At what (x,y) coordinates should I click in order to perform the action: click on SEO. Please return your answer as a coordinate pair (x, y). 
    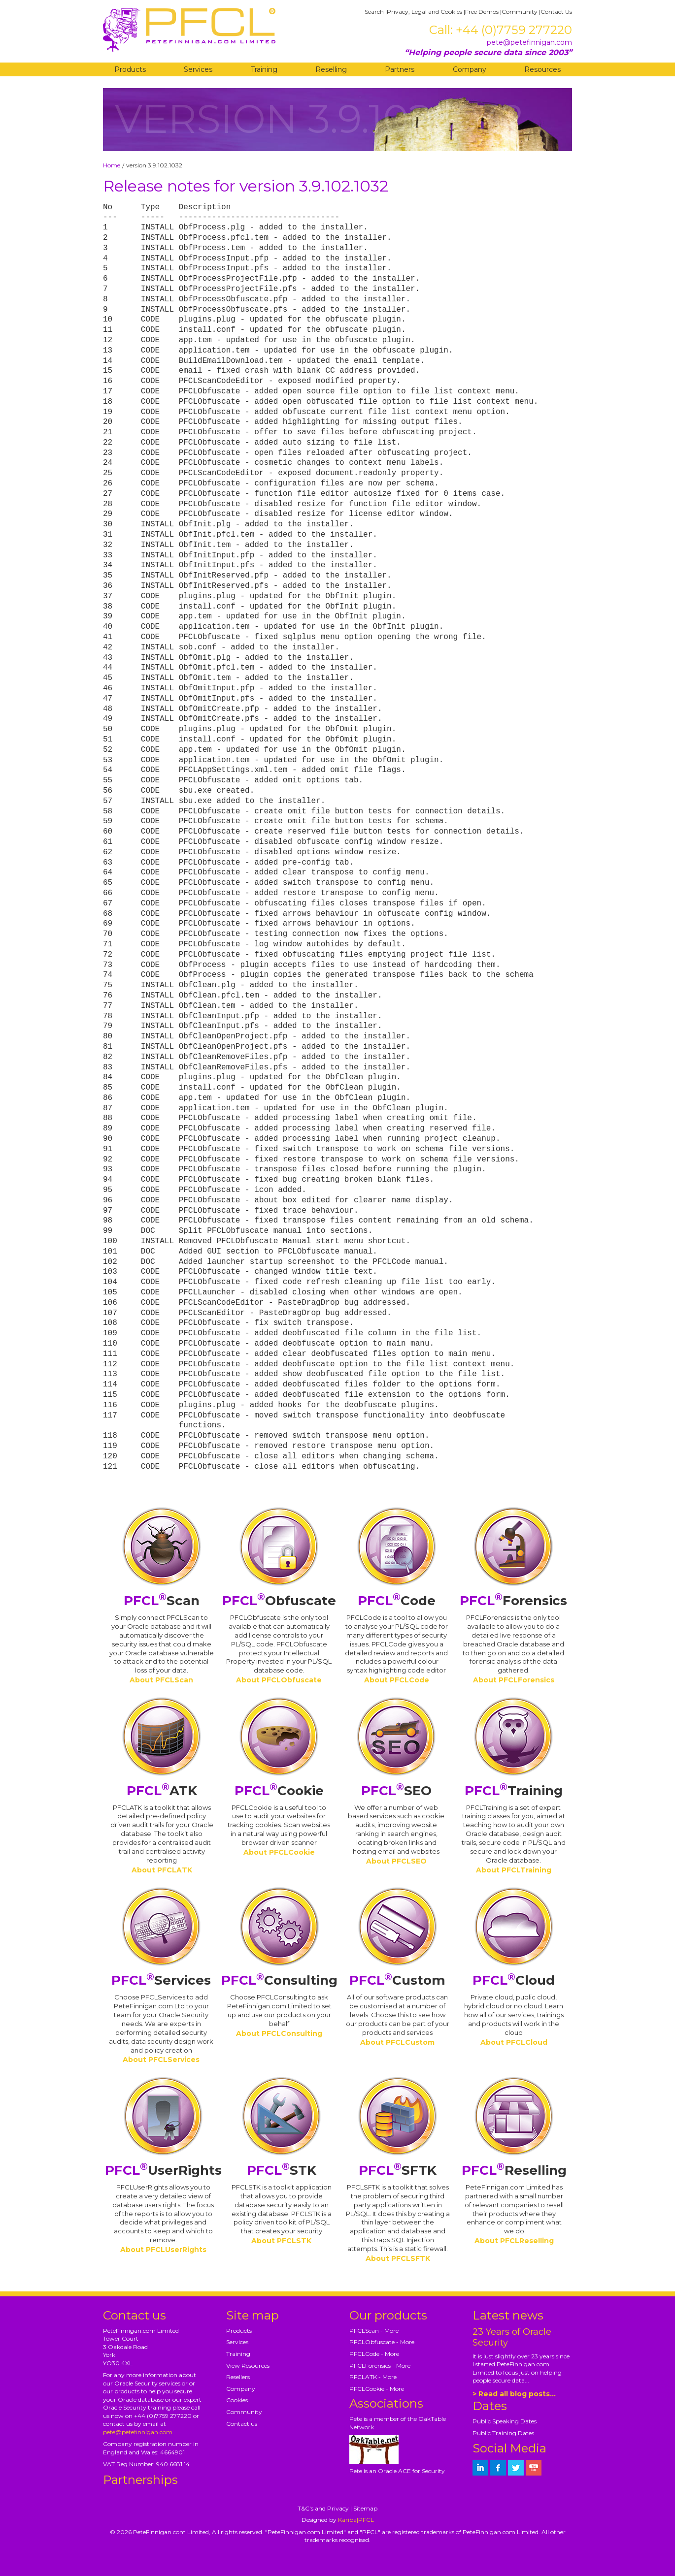
    Looking at the image, I should click on (396, 1791).